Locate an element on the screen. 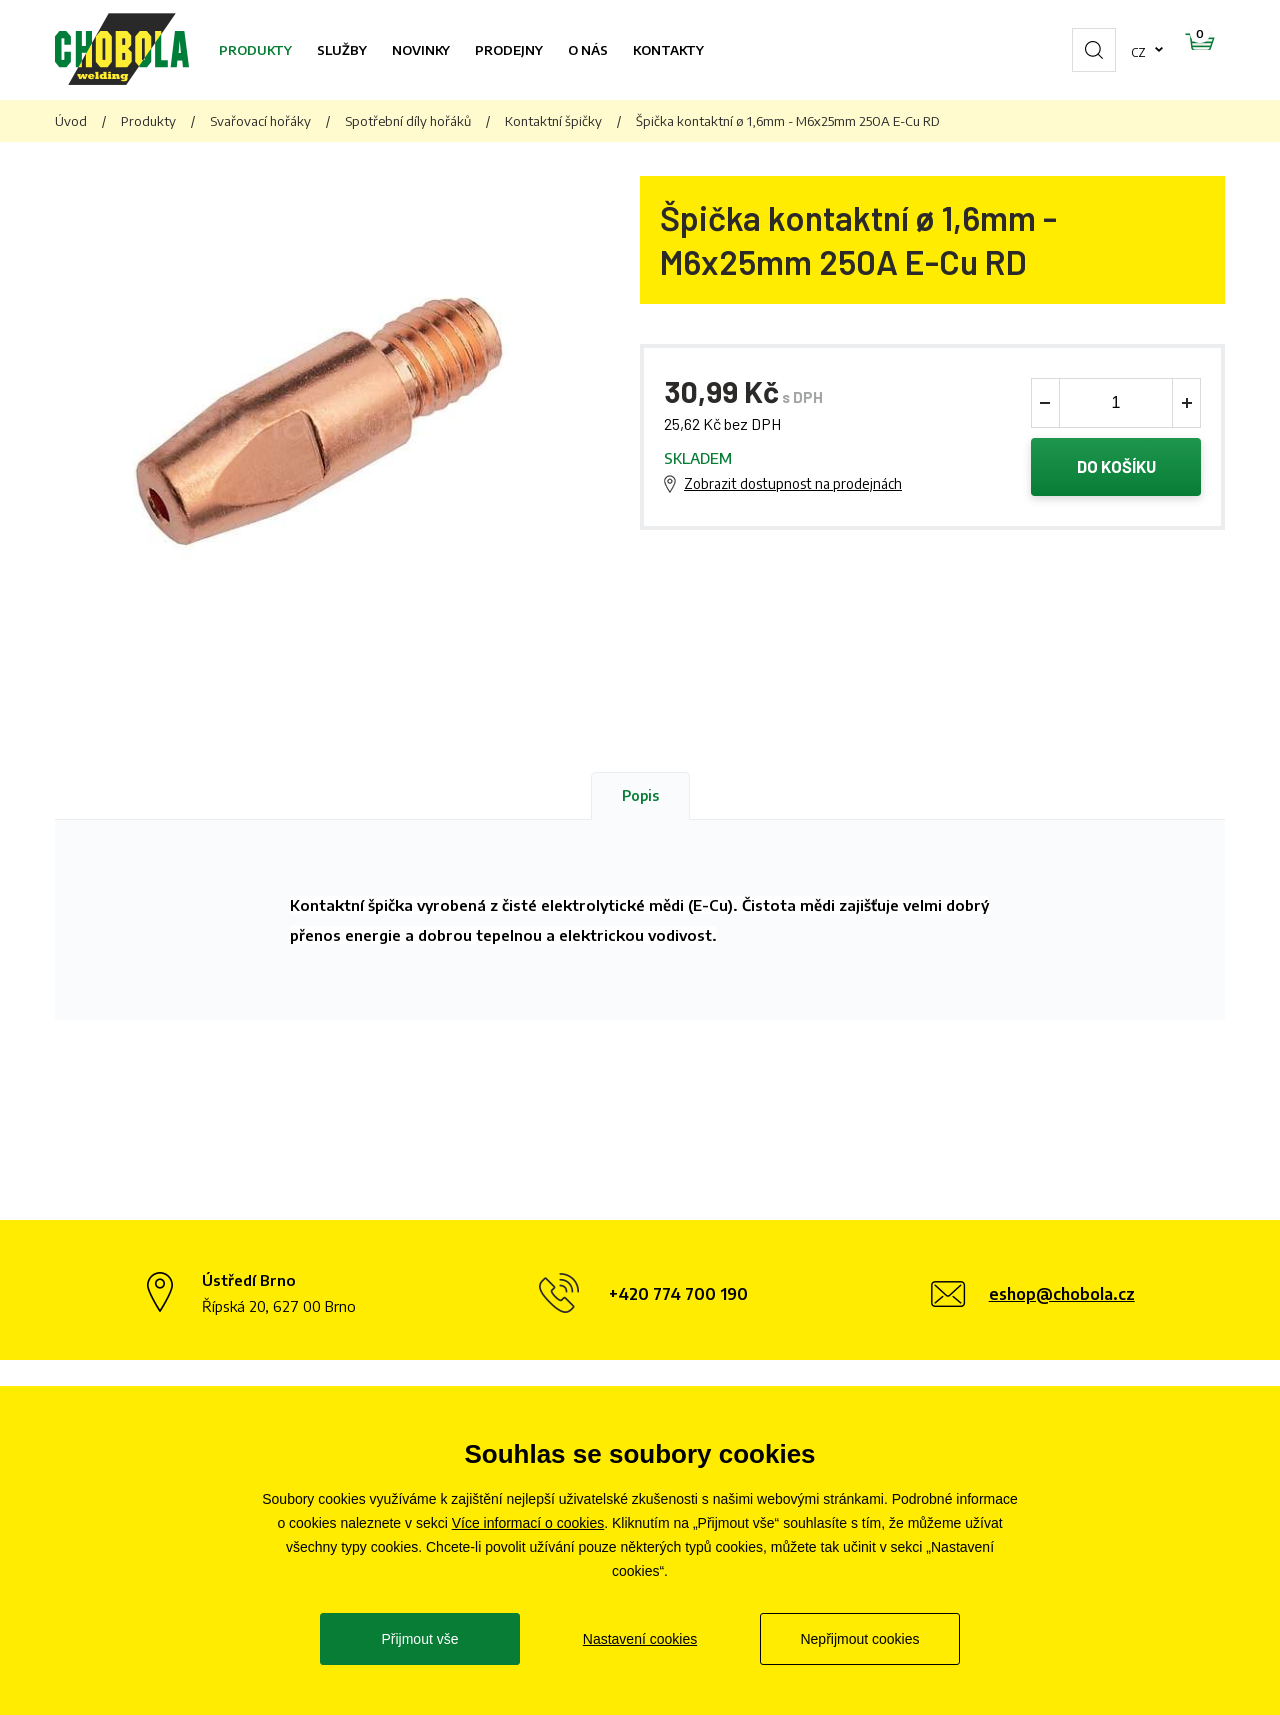 The height and width of the screenshot is (1715, 1280). cz is located at coordinates (1075, 50).